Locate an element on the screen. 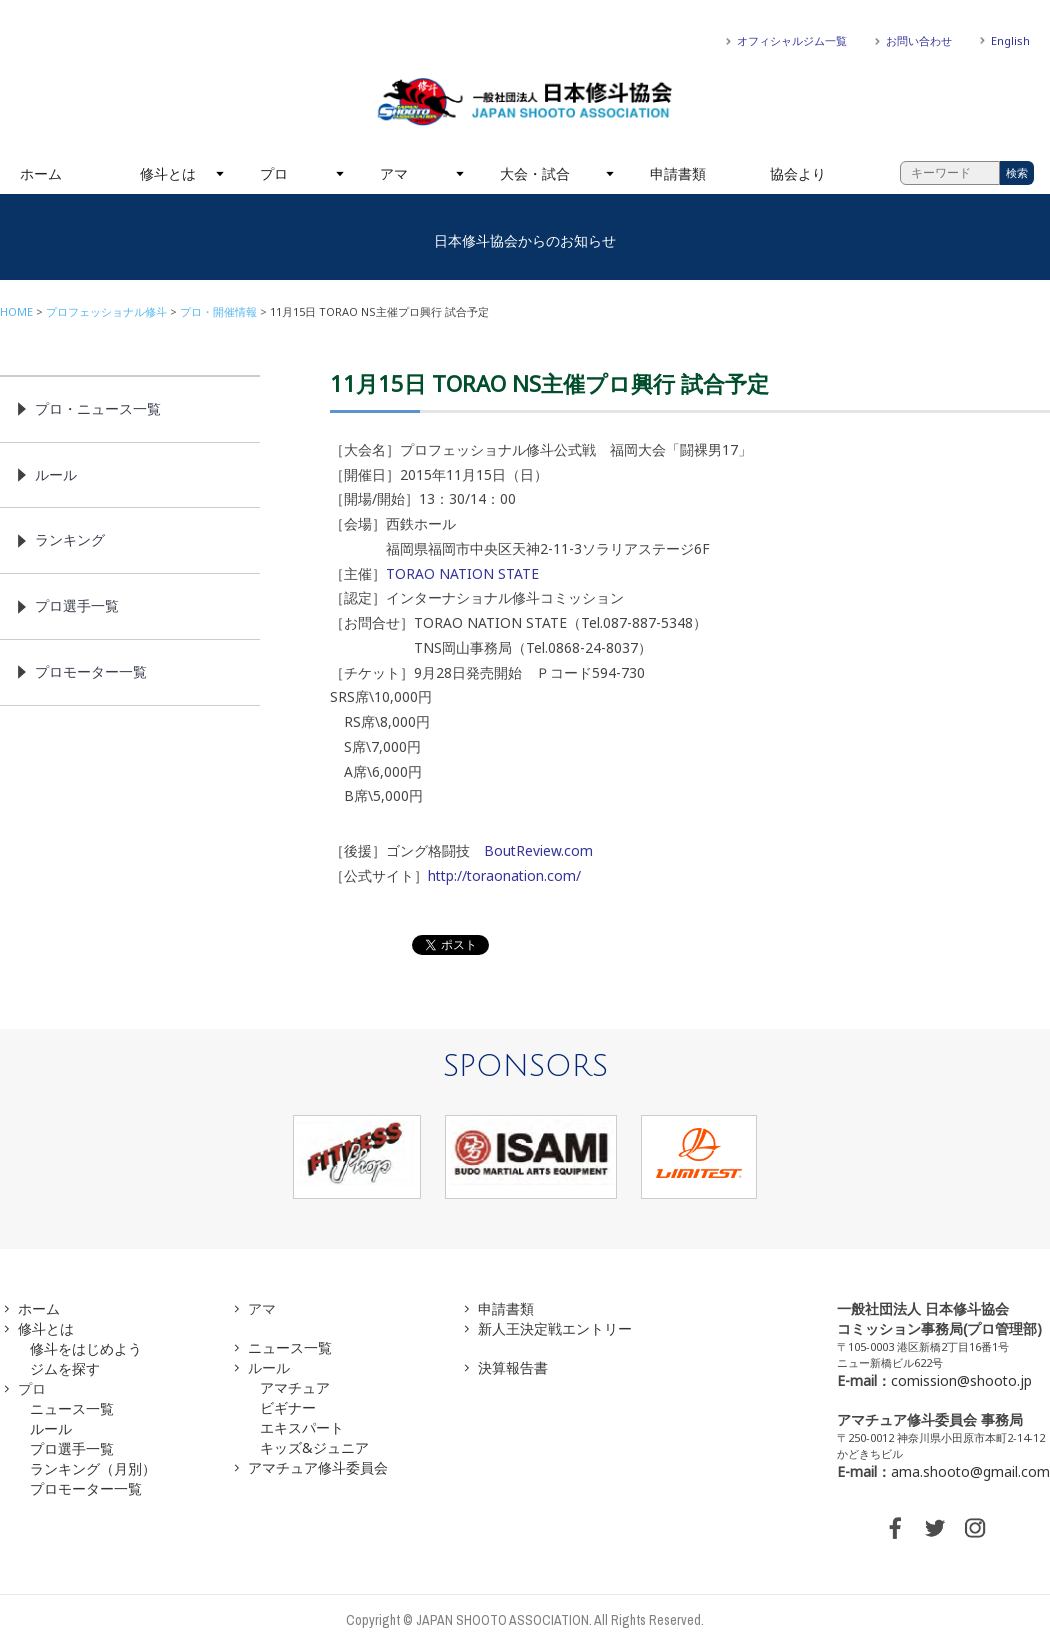 This screenshot has height=1645, width=1050. ホーム is located at coordinates (41, 173).